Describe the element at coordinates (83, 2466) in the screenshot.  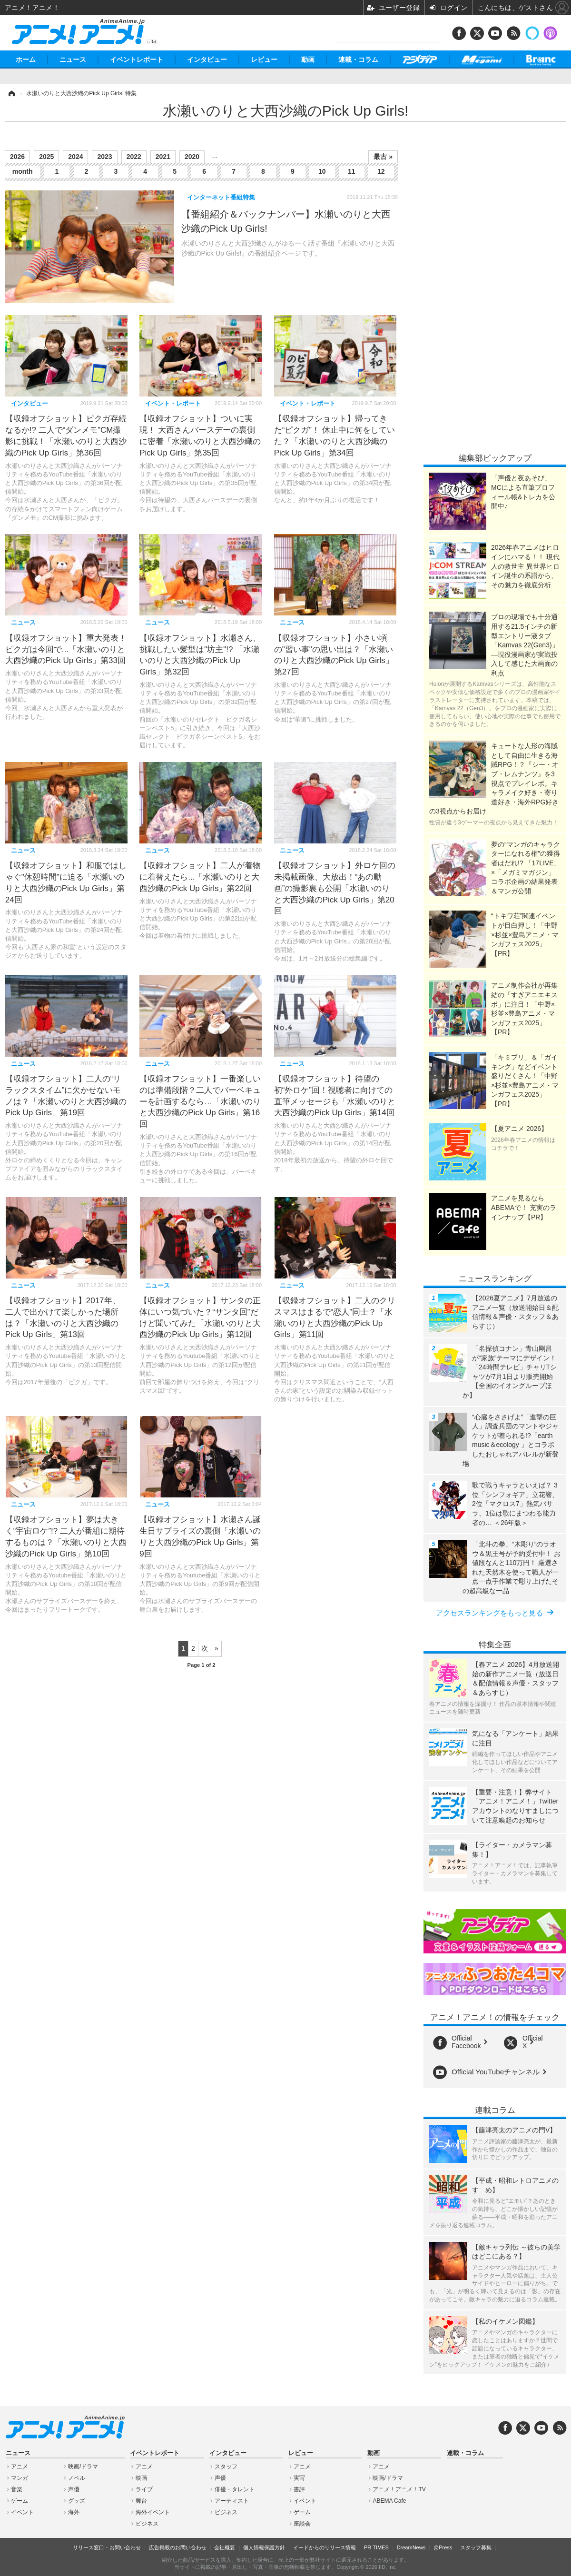
I see `映画/ドラマ` at that location.